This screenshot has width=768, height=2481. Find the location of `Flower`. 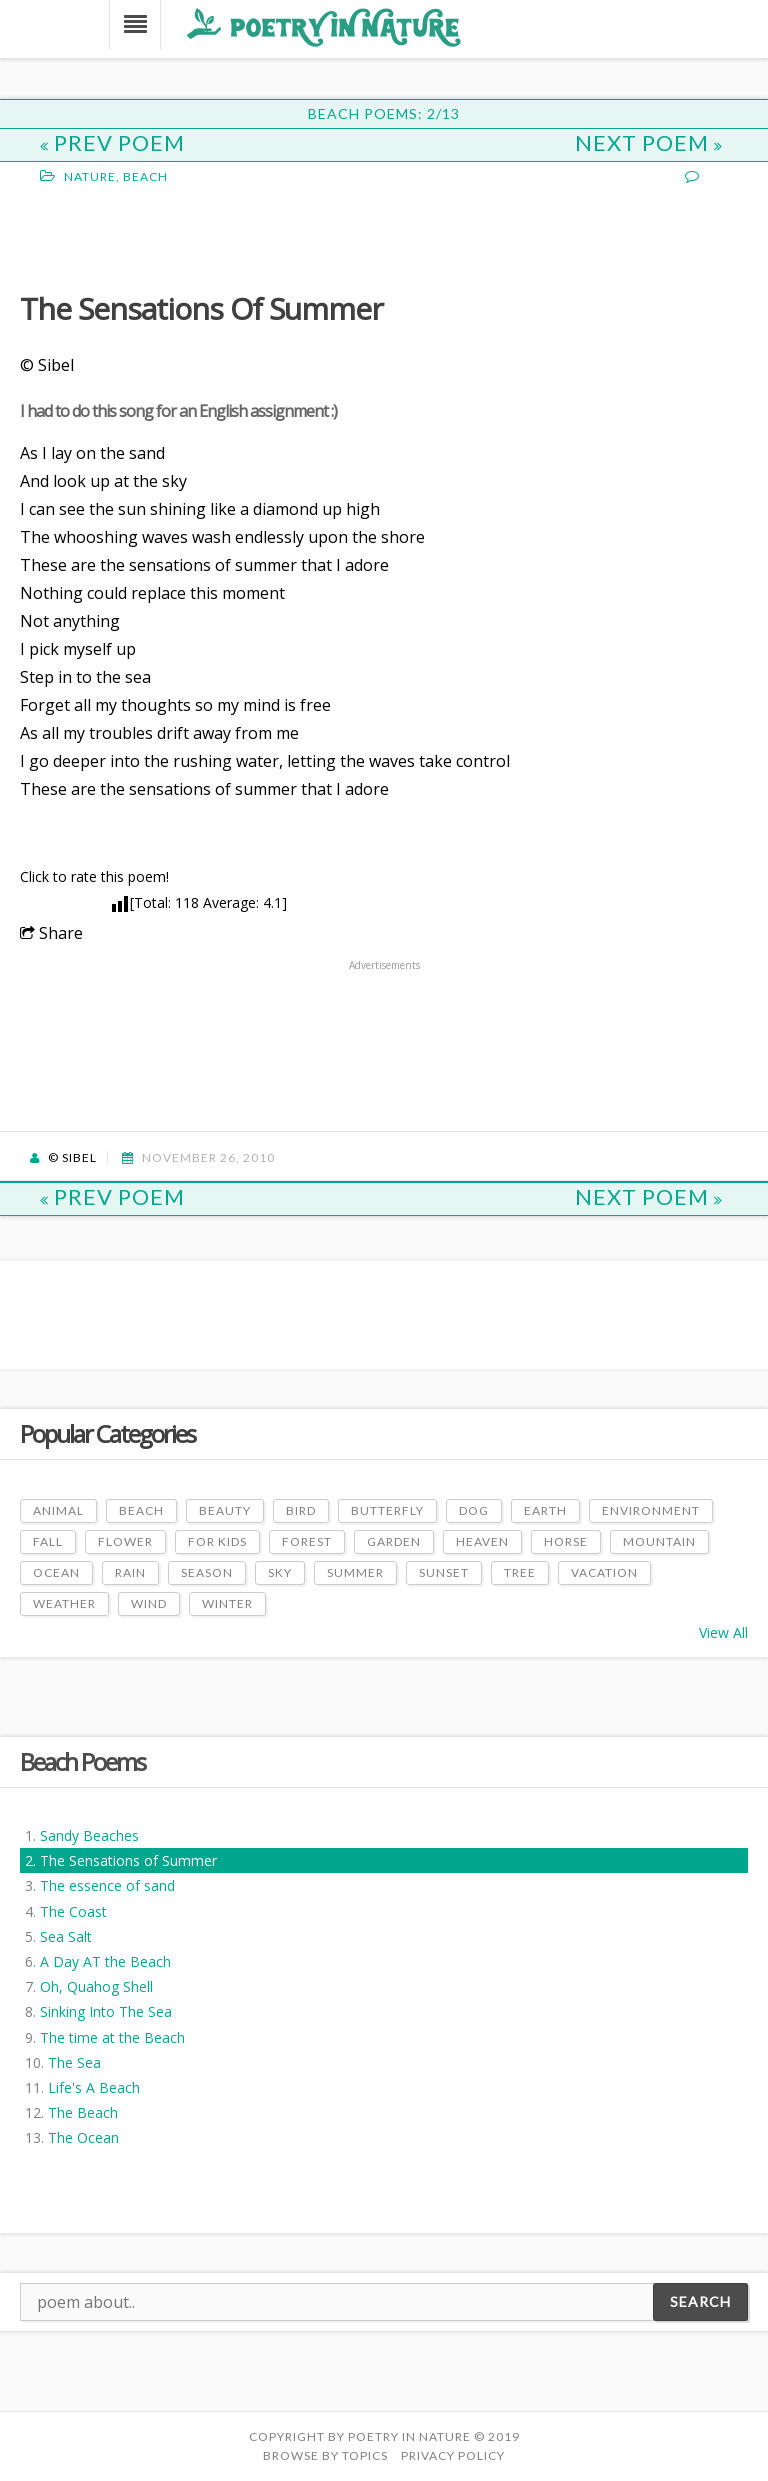

Flower is located at coordinates (125, 1541).